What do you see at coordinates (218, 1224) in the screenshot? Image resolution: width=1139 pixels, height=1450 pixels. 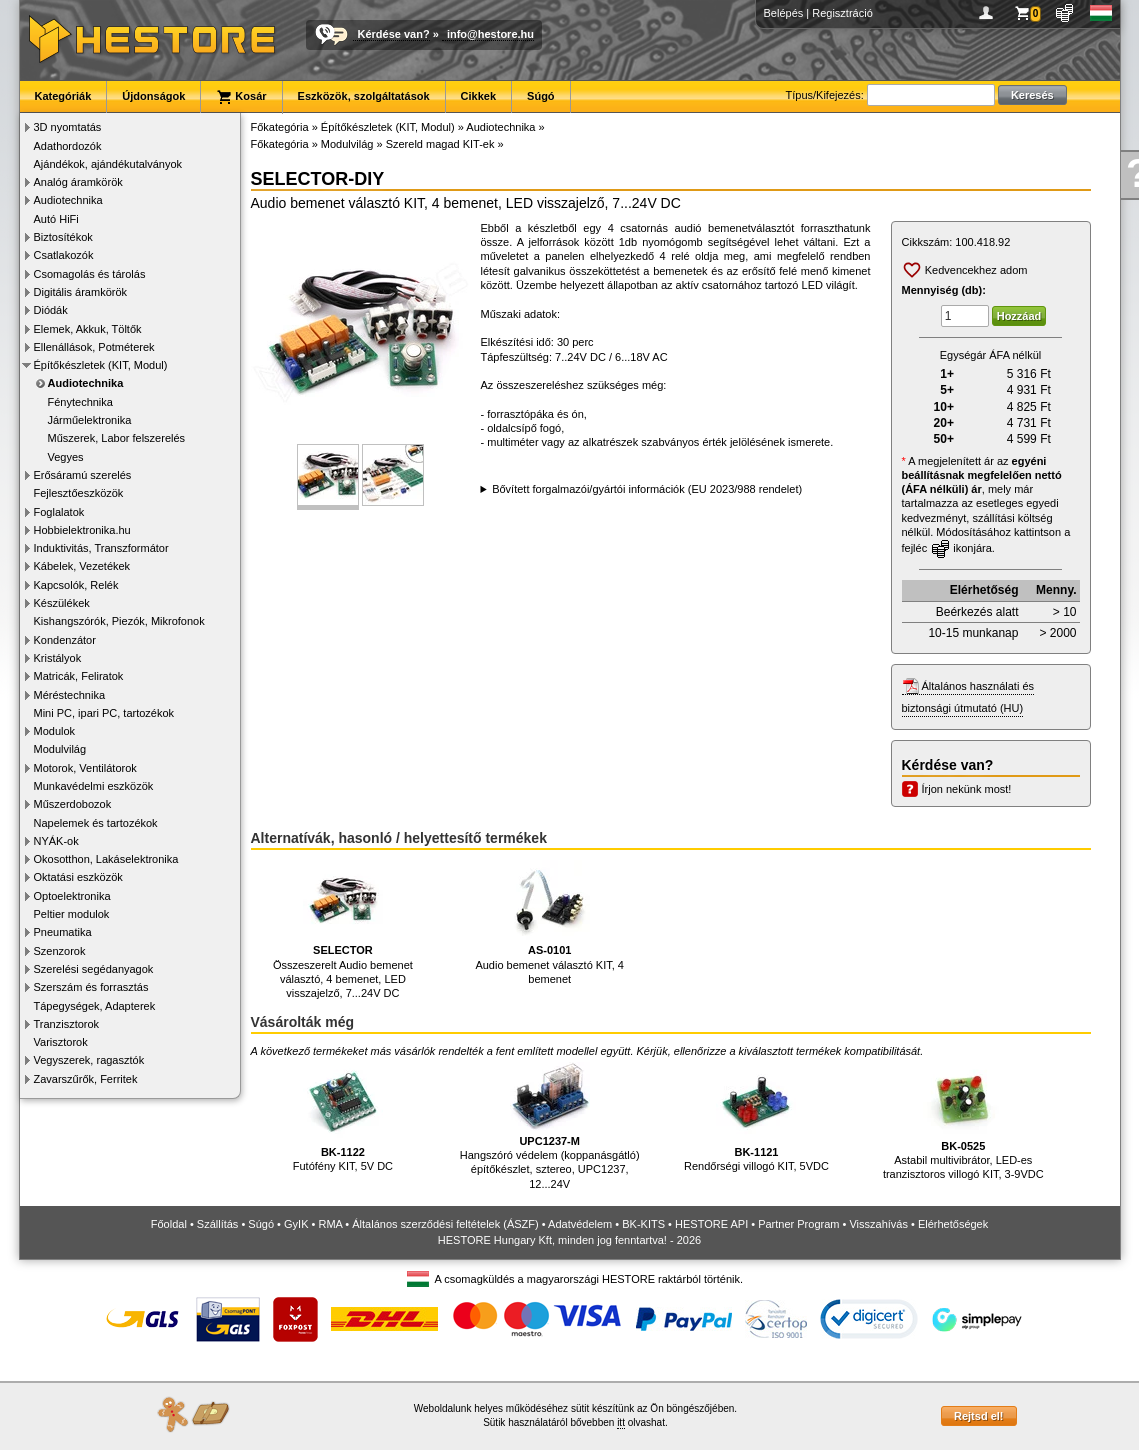 I see `Szállítás` at bounding box center [218, 1224].